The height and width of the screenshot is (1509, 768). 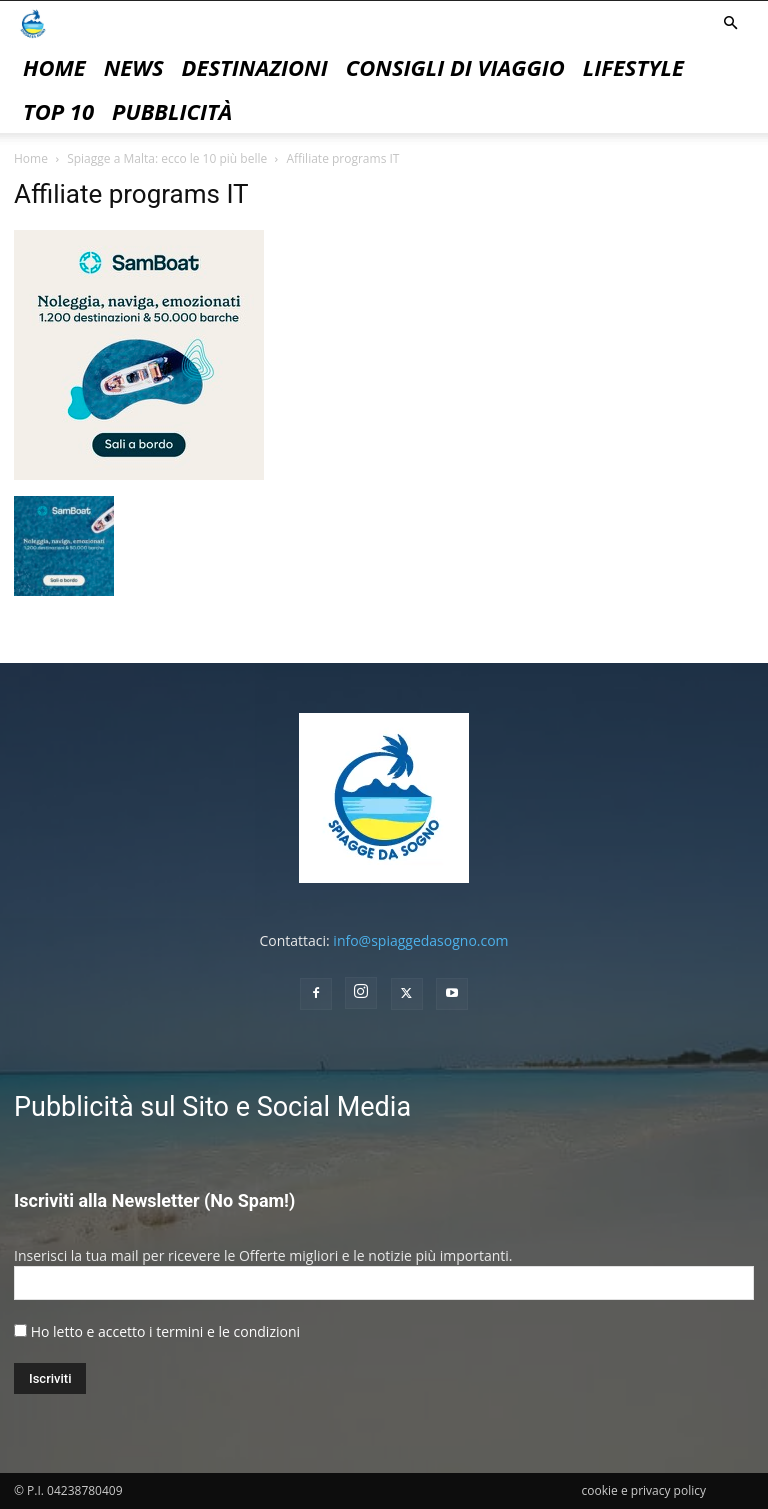 I want to click on cookie e privacy policy, so click(x=644, y=1490).